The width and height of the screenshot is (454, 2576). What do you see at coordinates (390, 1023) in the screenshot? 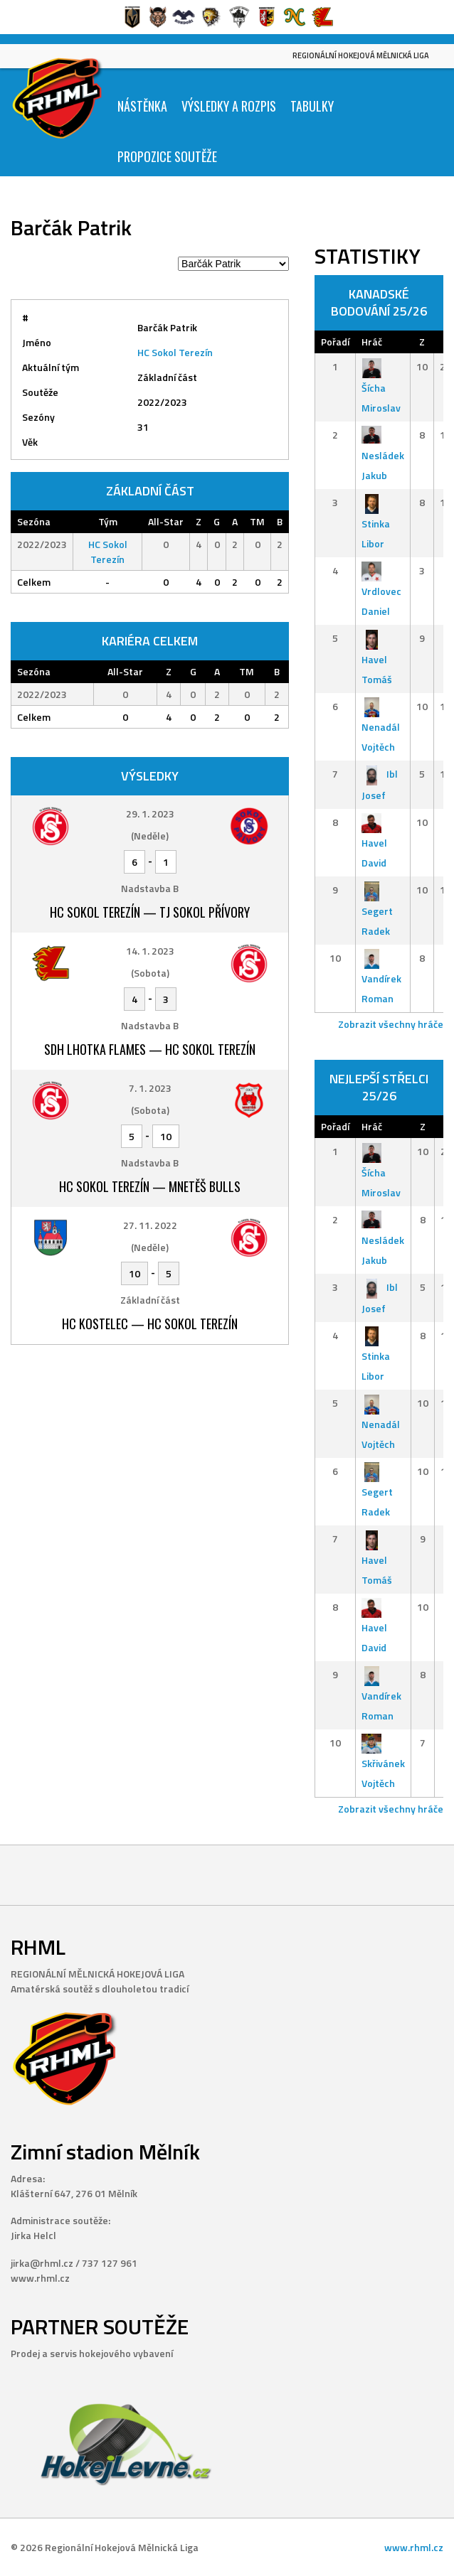
I see `Zobrazit všechny hráče` at bounding box center [390, 1023].